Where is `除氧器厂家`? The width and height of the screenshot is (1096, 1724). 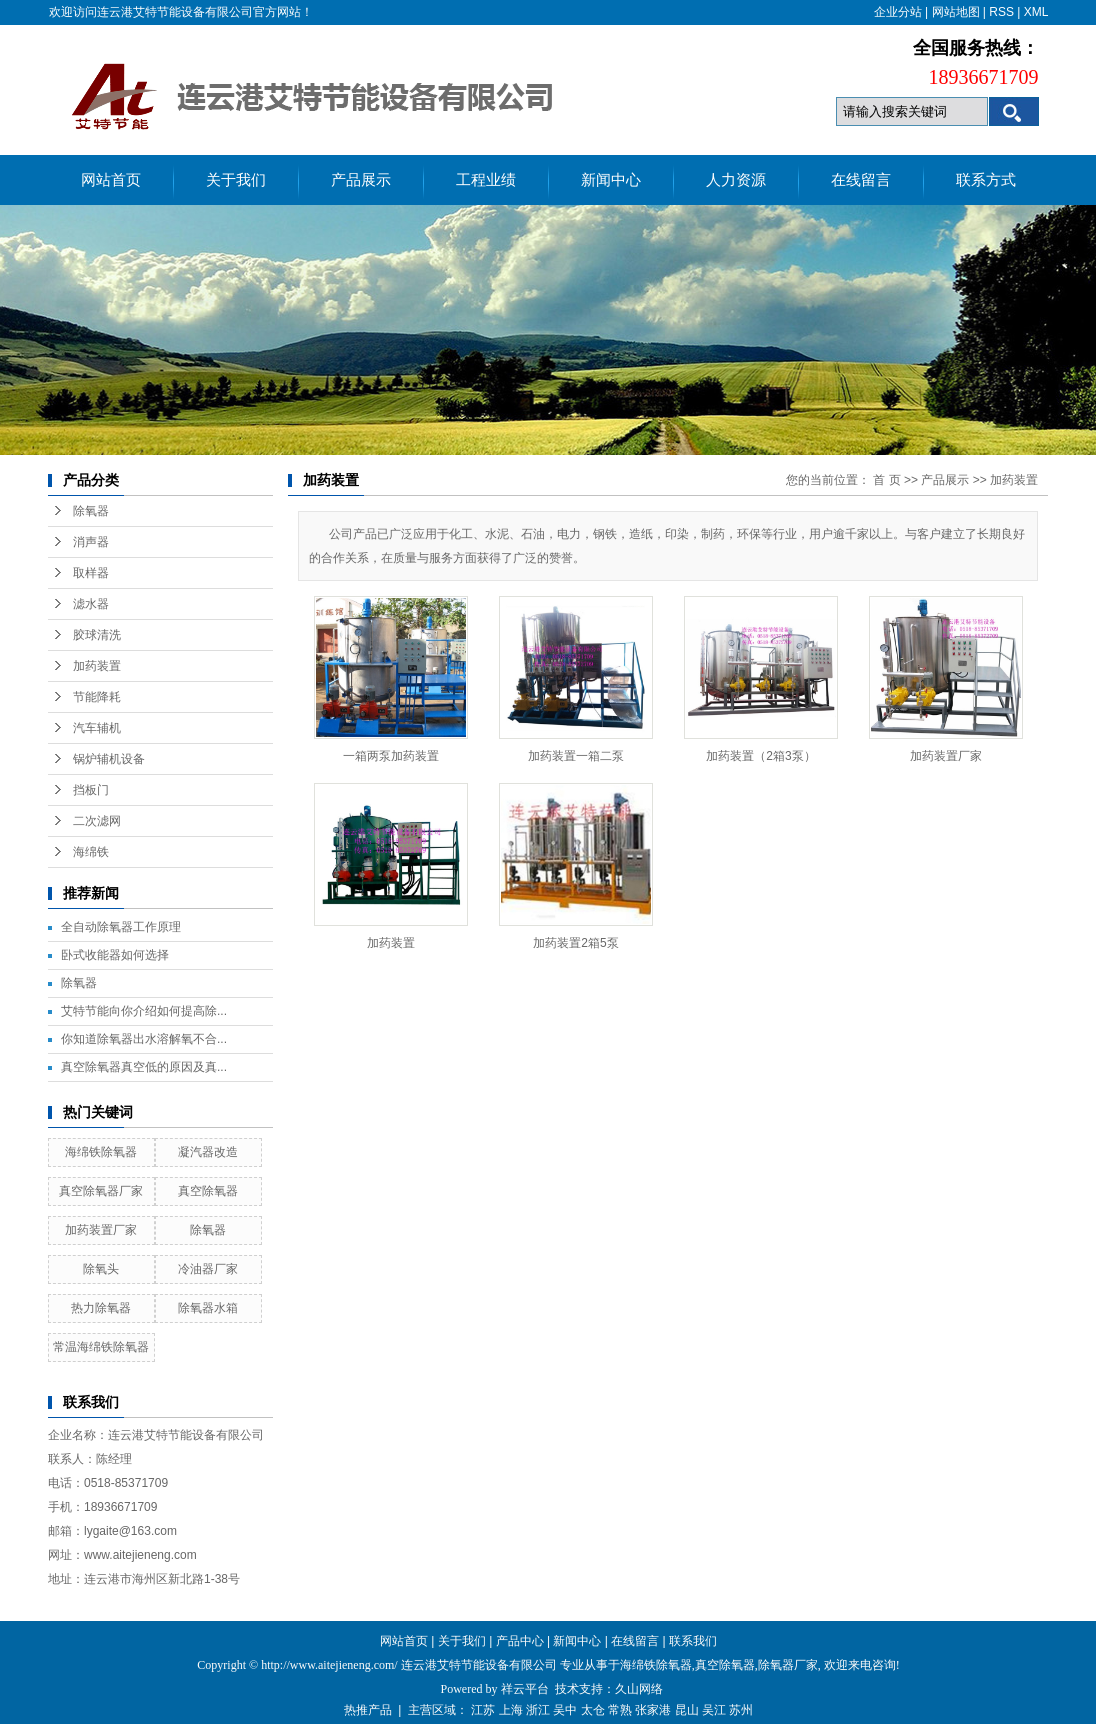
除氧器厂家 is located at coordinates (788, 1665).